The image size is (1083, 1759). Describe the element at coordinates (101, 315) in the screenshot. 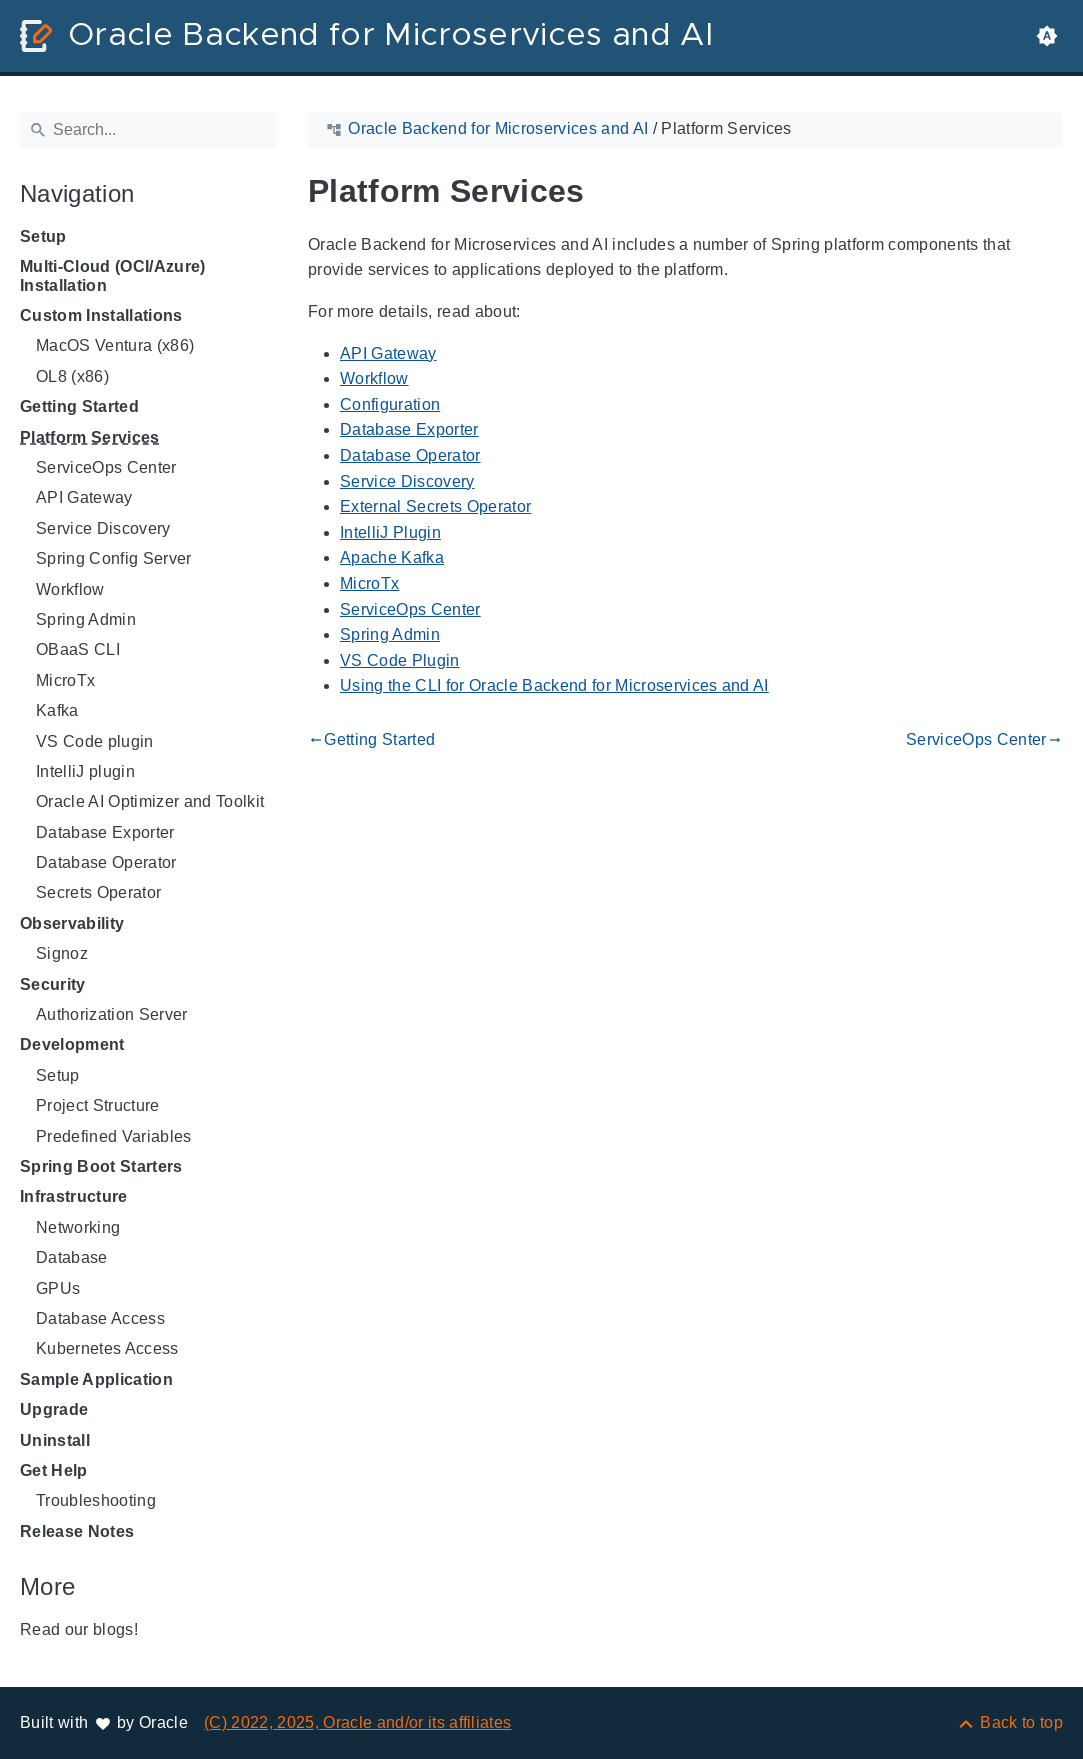

I see `Custom Installations` at that location.